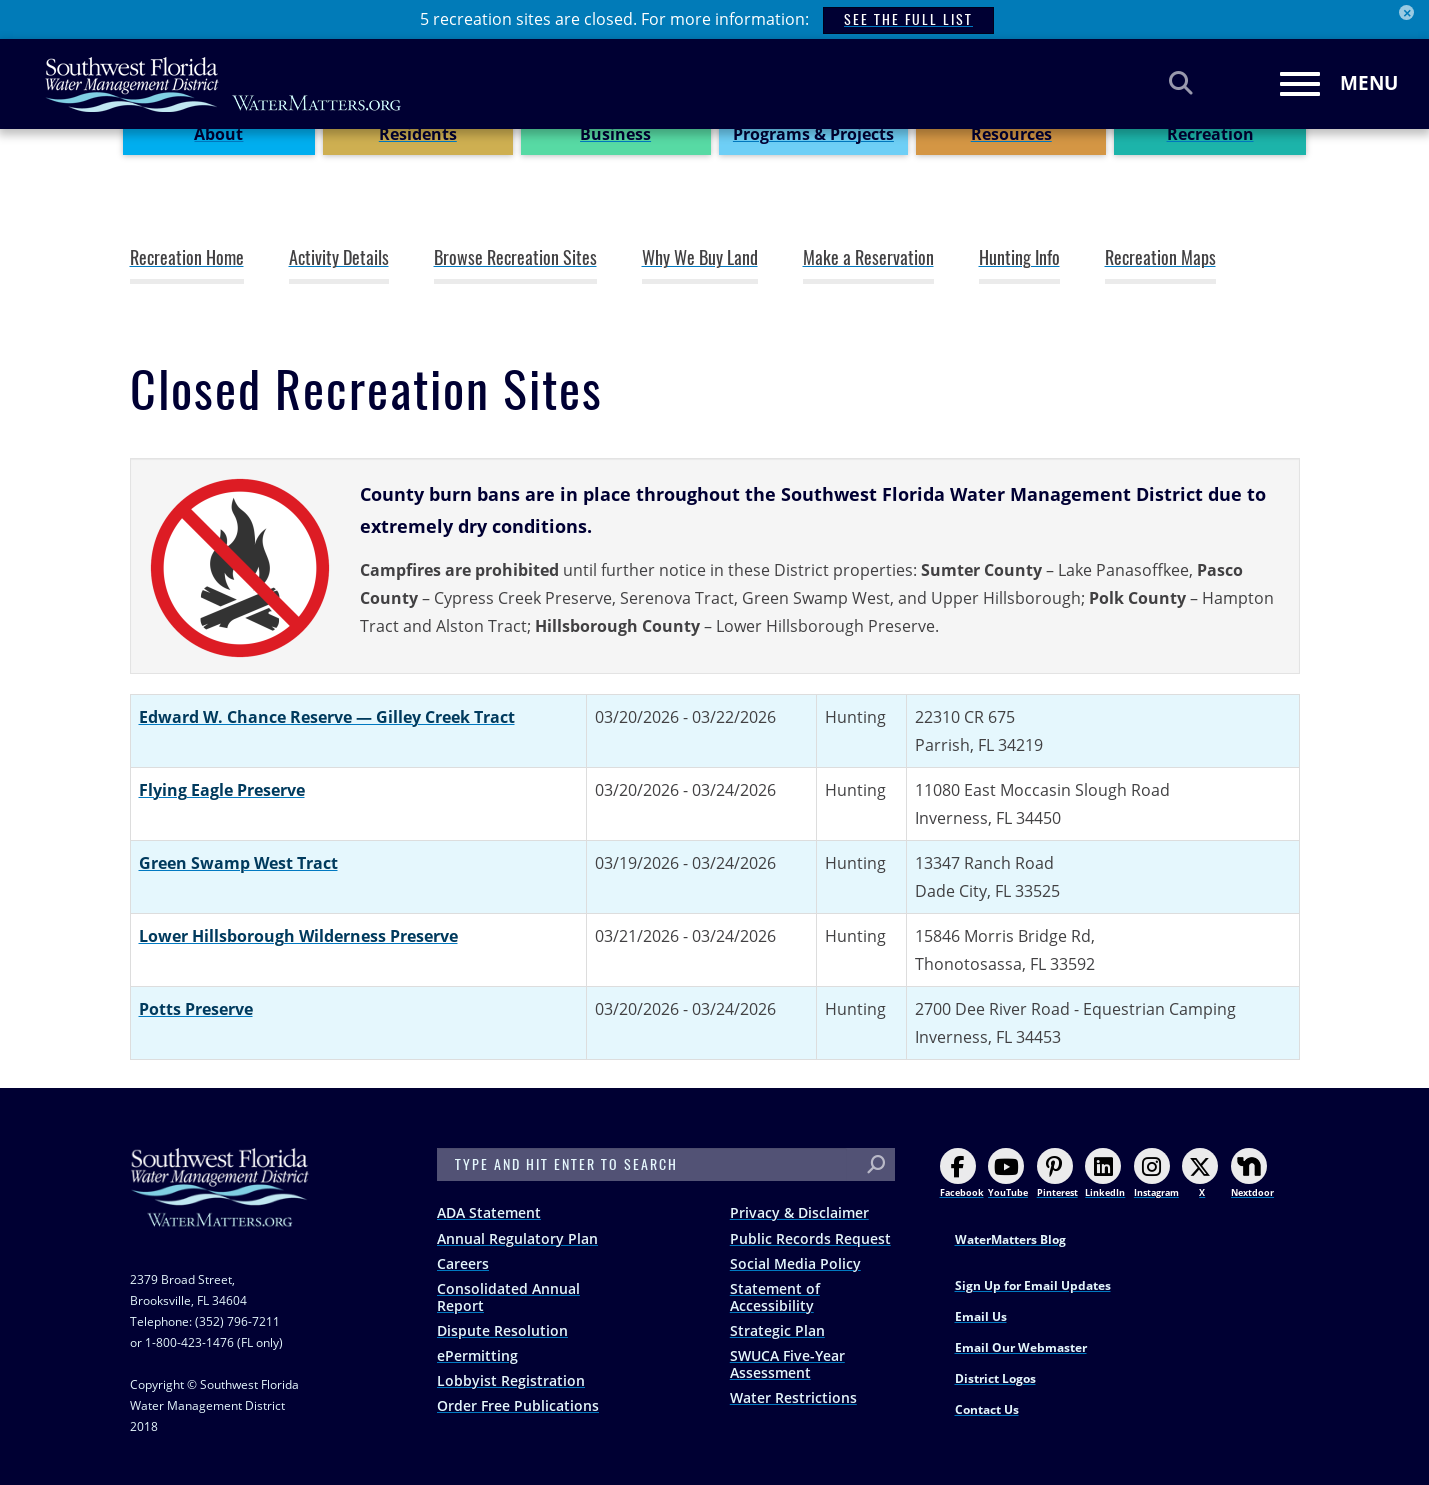 Image resolution: width=1429 pixels, height=1485 pixels. What do you see at coordinates (339, 258) in the screenshot?
I see `Activity Details` at bounding box center [339, 258].